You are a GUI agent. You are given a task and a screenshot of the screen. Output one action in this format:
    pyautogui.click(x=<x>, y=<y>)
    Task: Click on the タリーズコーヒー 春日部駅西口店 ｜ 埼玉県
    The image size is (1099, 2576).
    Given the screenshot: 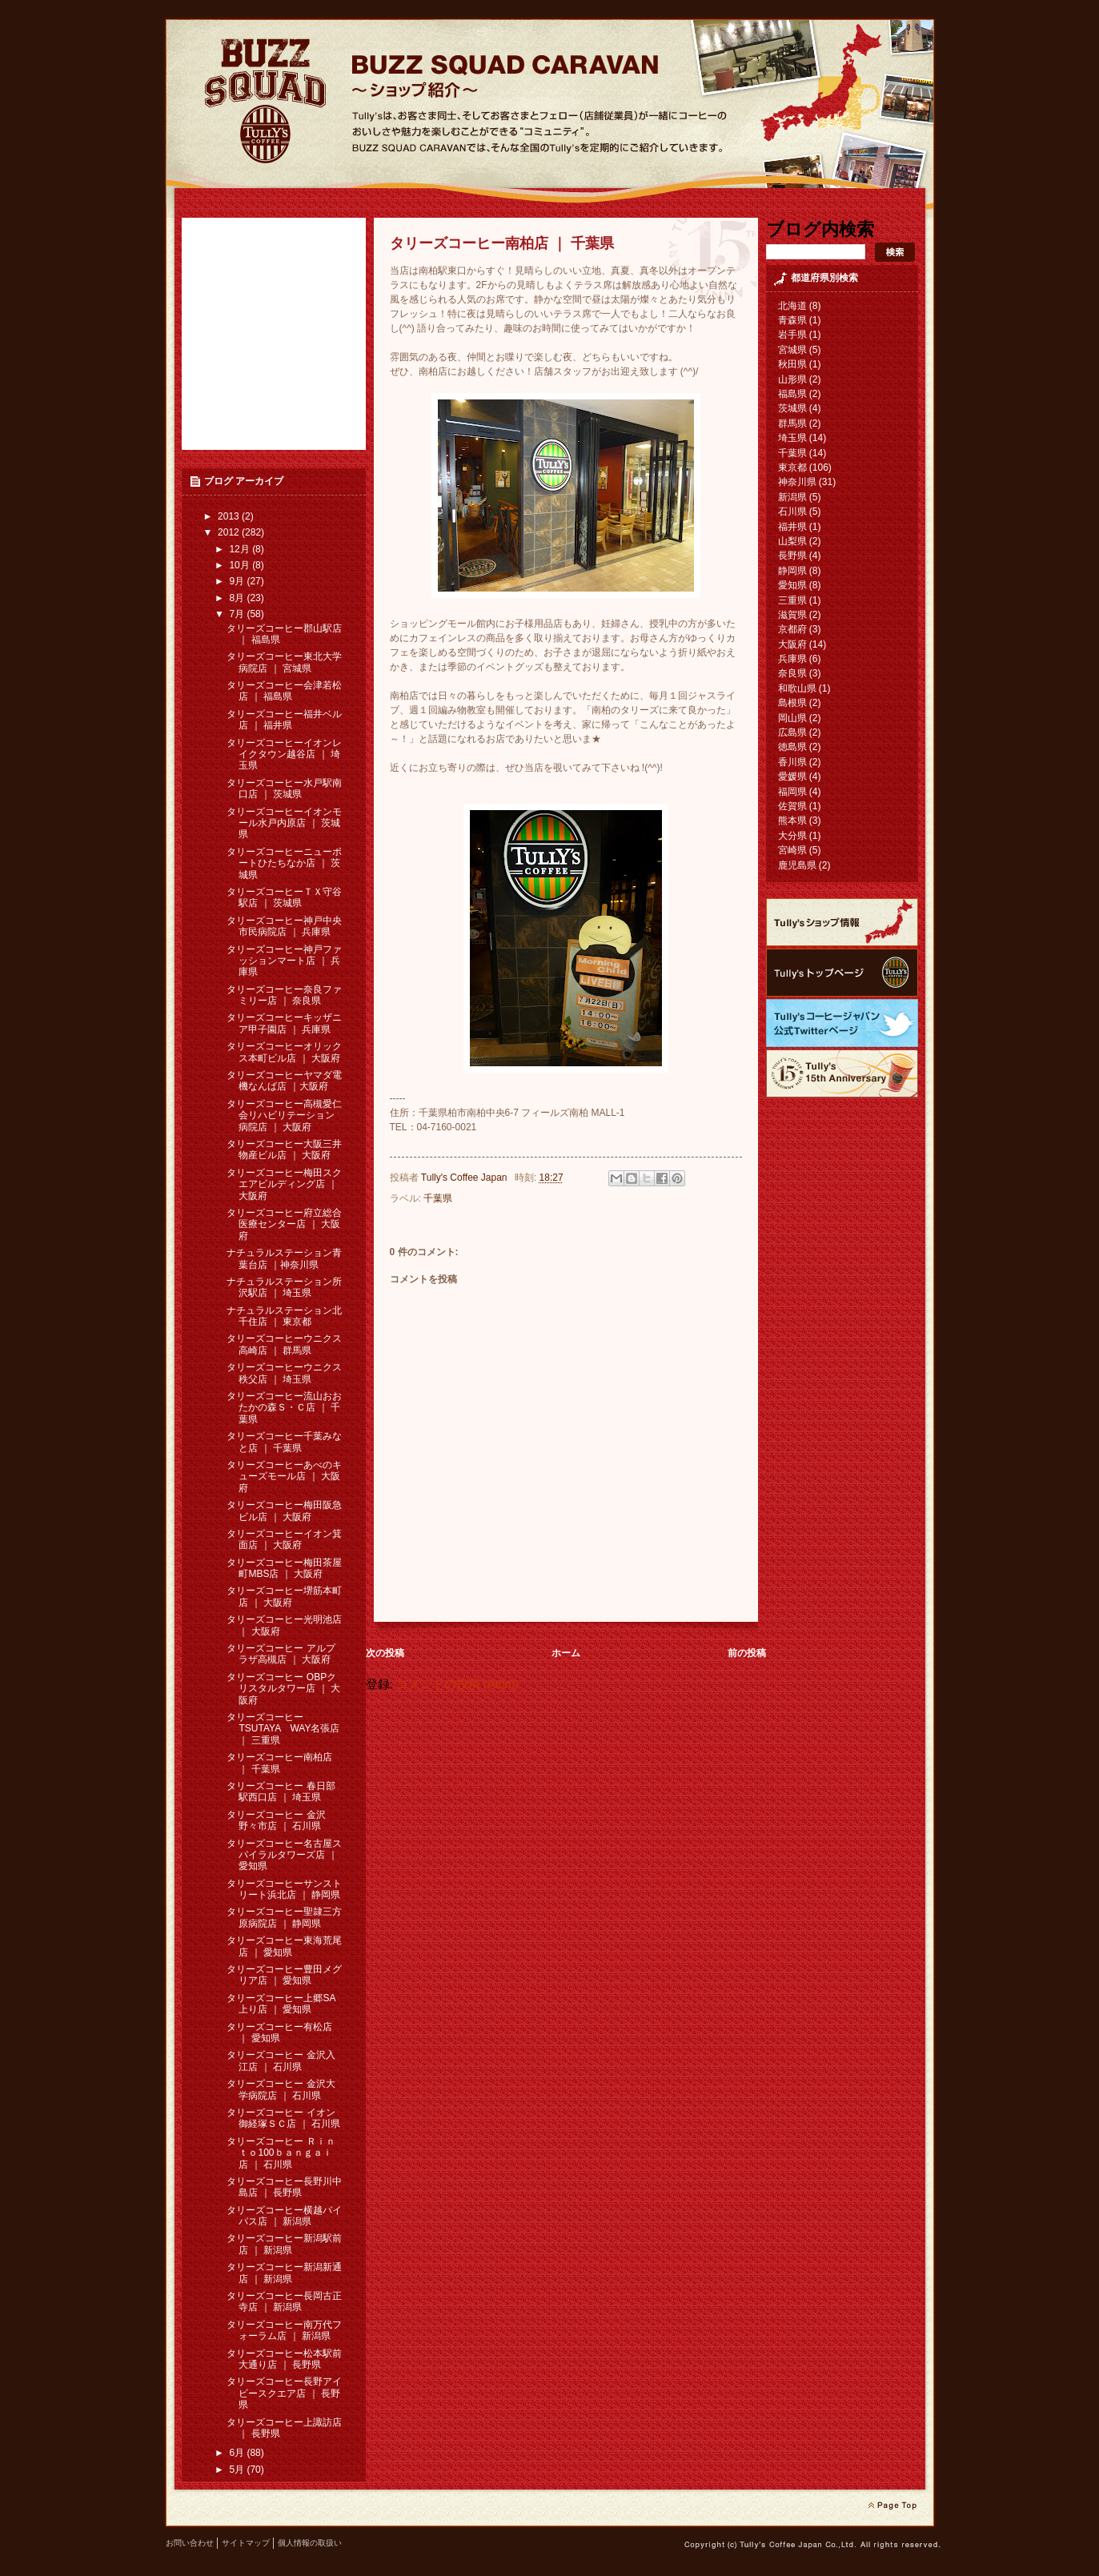 What is the action you would take?
    pyautogui.click(x=281, y=1791)
    